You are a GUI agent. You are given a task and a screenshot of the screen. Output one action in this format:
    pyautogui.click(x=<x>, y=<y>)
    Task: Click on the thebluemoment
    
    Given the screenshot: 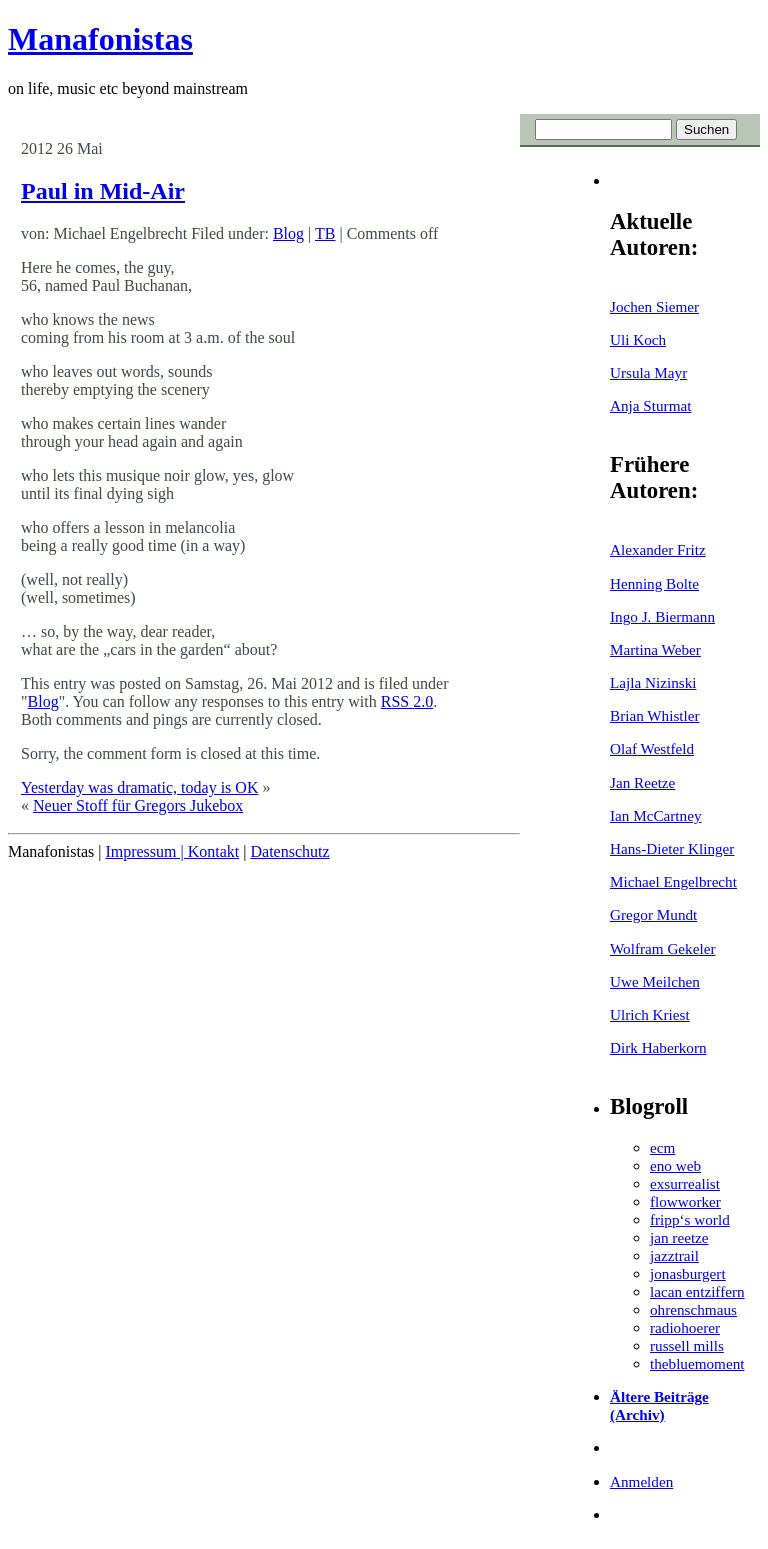 What is the action you would take?
    pyautogui.click(x=697, y=1363)
    